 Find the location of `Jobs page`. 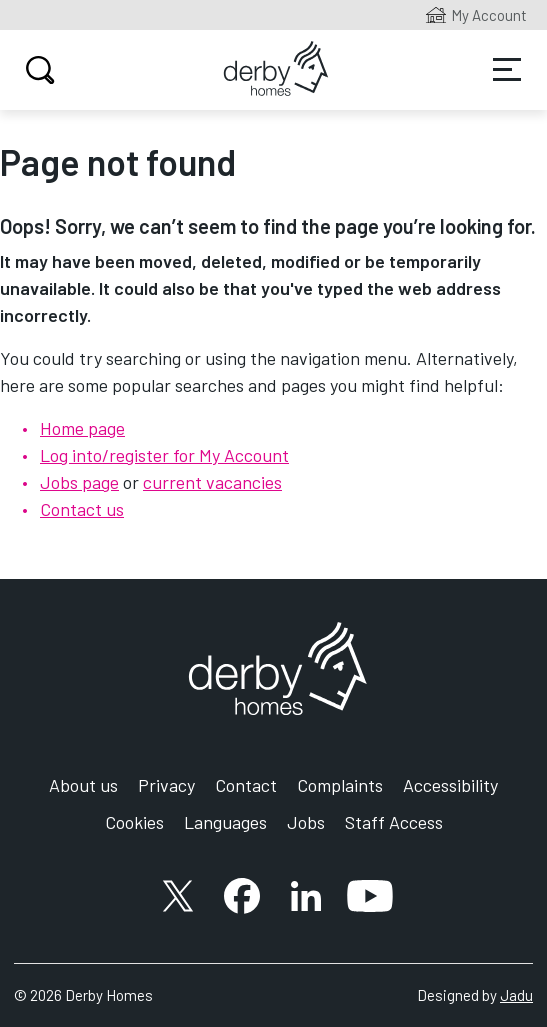

Jobs page is located at coordinates (79, 482).